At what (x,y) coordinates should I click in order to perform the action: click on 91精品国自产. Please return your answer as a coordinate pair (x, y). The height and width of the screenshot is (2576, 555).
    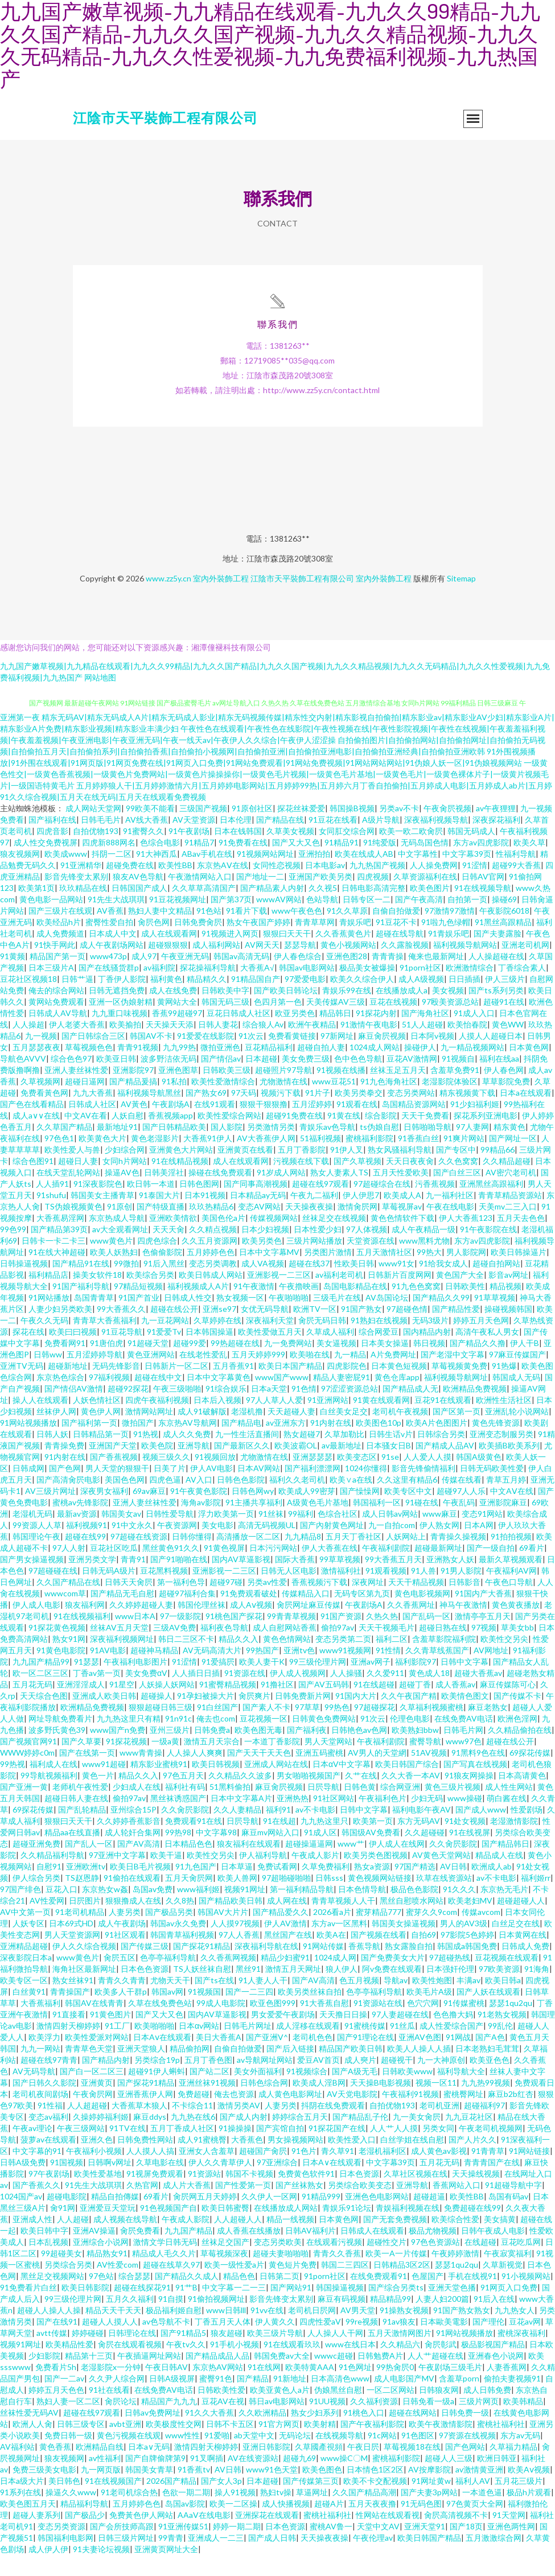
    Looking at the image, I should click on (255, 1000).